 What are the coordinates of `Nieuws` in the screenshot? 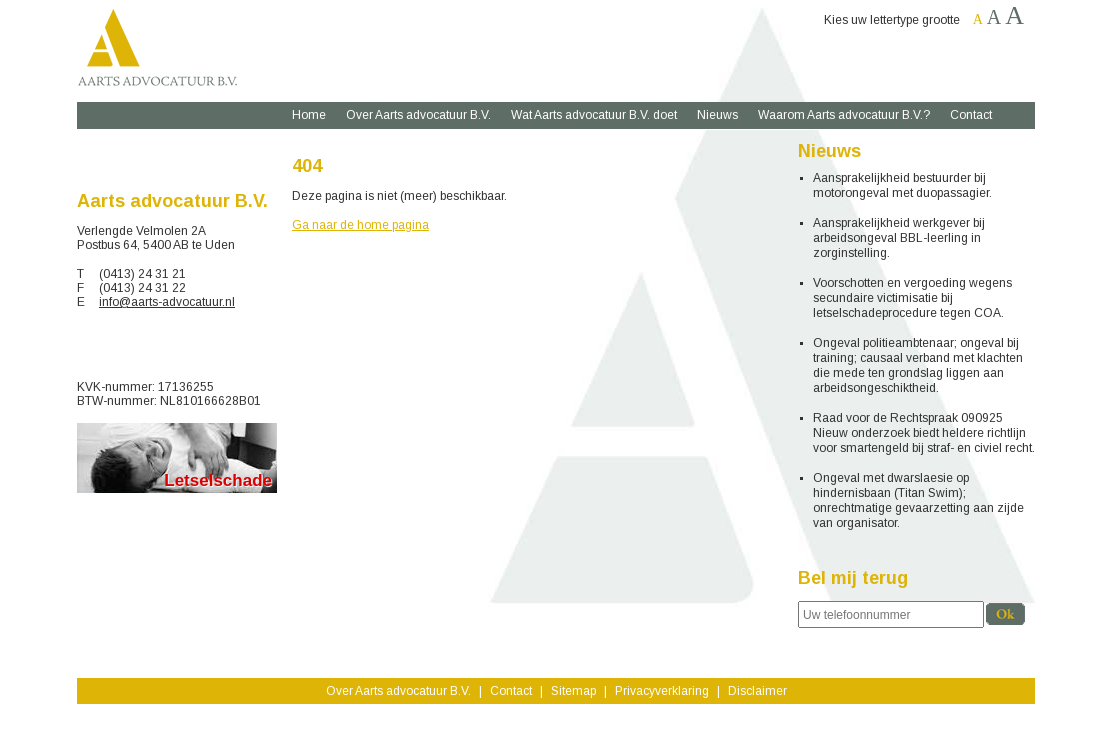 It's located at (717, 115).